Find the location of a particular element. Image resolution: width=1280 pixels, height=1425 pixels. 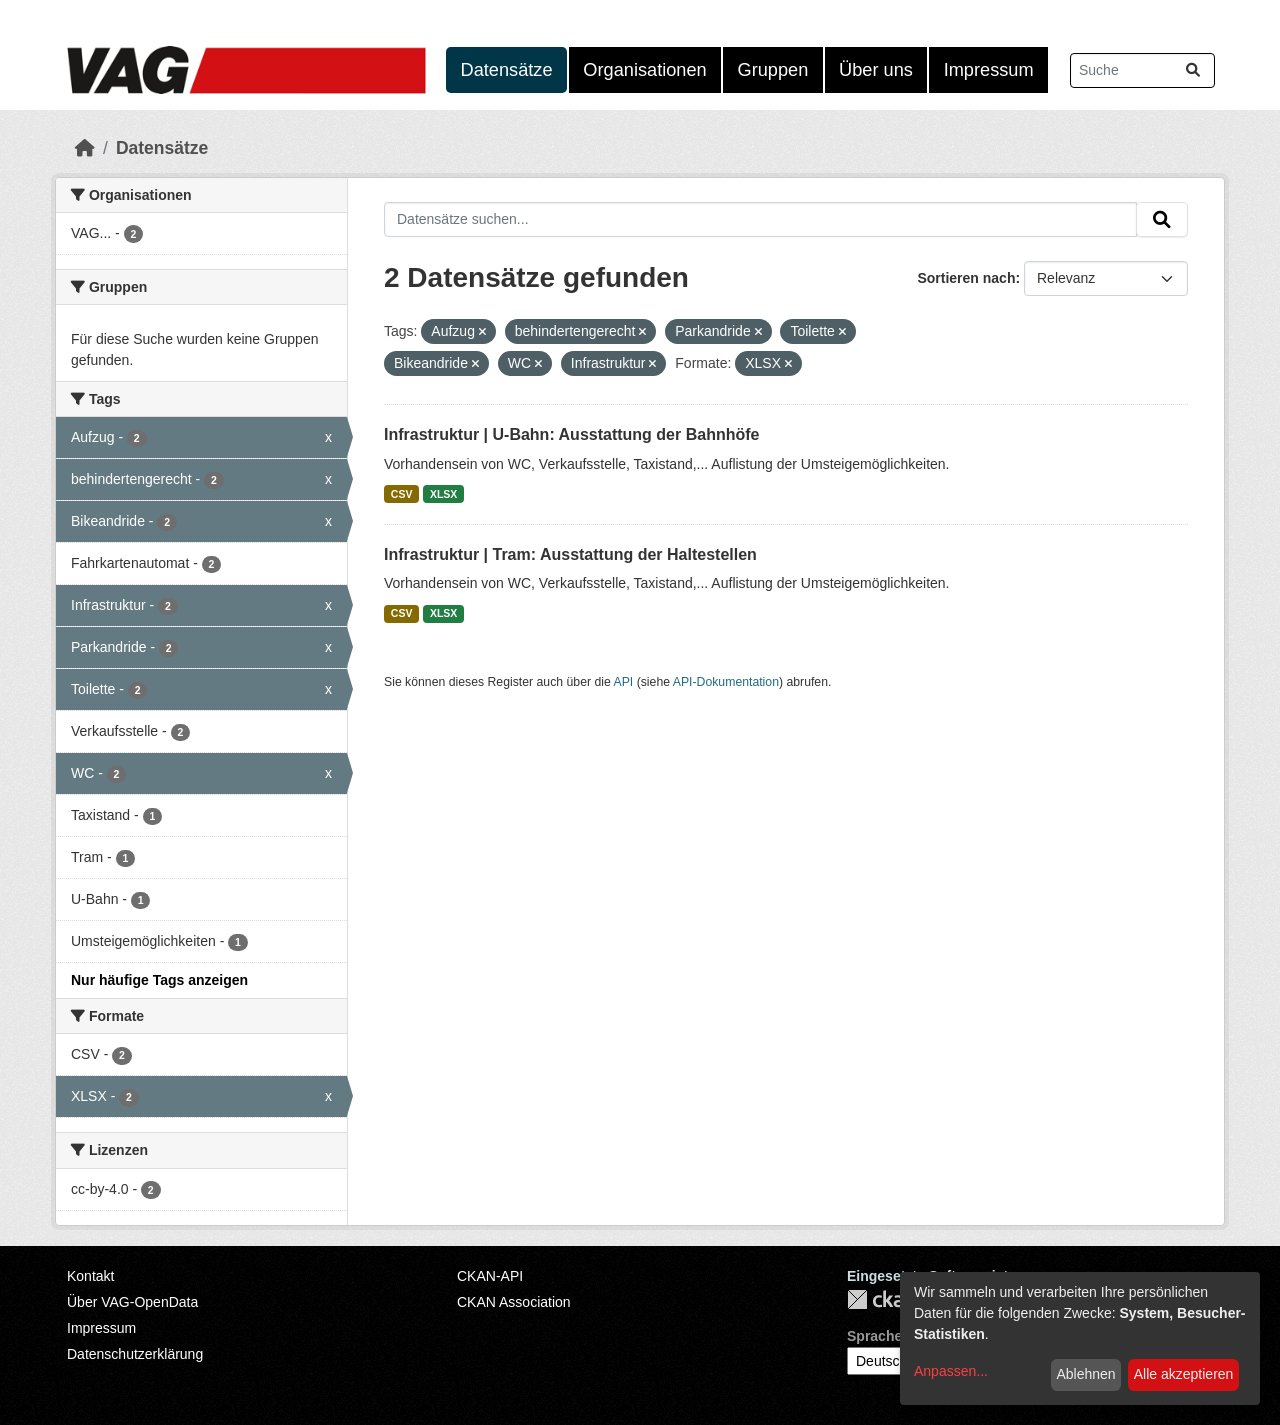

Sortieren nach is located at coordinates (966, 278).